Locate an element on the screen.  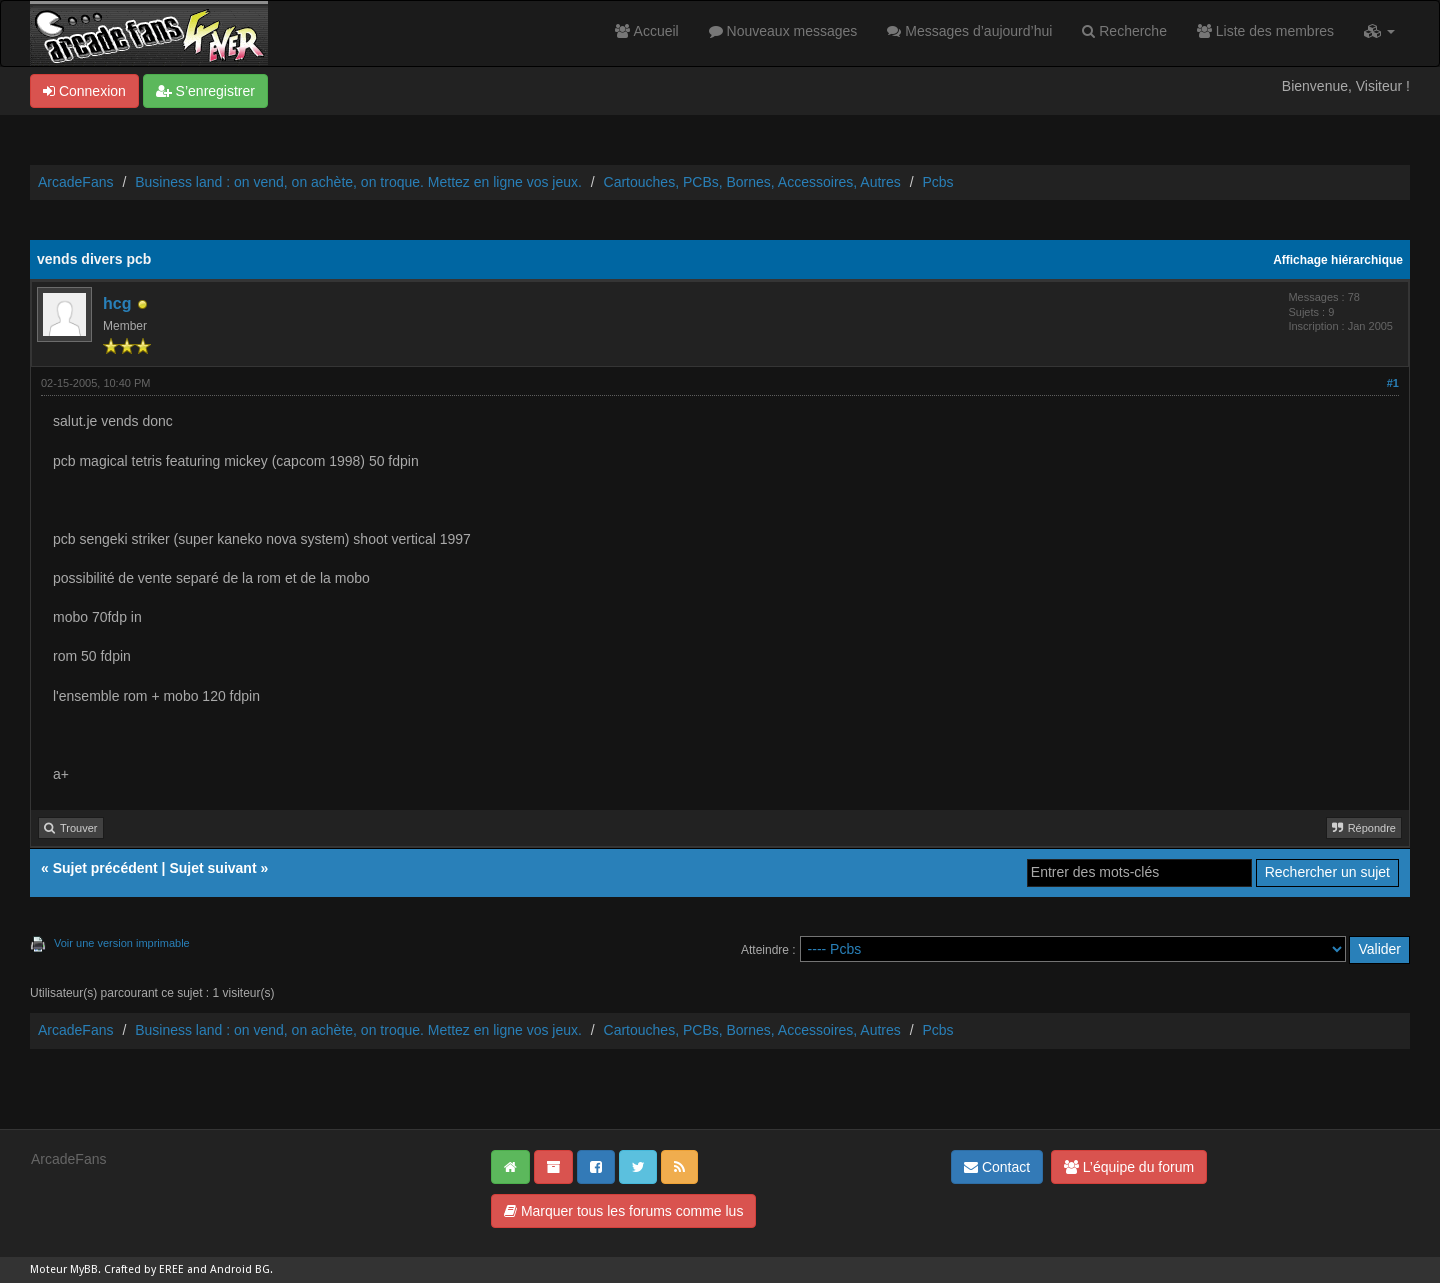
Affichage hiérarchique is located at coordinates (1338, 260).